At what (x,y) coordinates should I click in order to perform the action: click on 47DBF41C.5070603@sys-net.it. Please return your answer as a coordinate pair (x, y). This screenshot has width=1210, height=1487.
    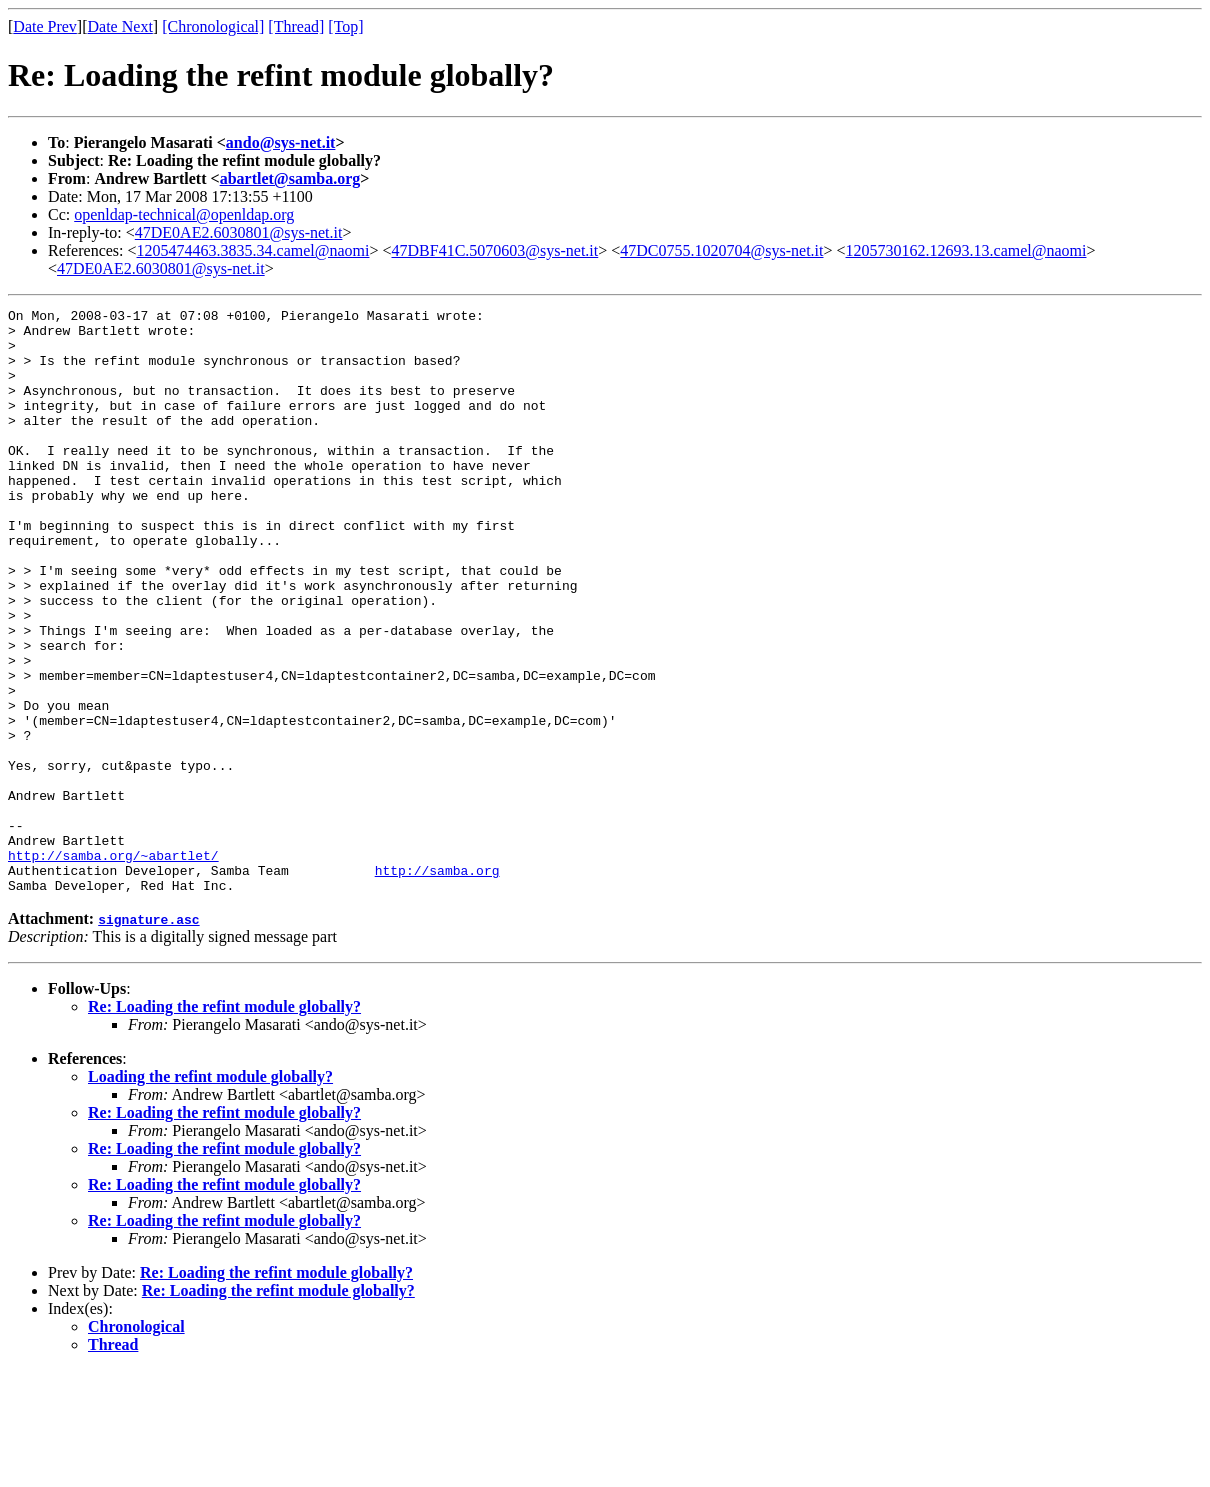
    Looking at the image, I should click on (495, 250).